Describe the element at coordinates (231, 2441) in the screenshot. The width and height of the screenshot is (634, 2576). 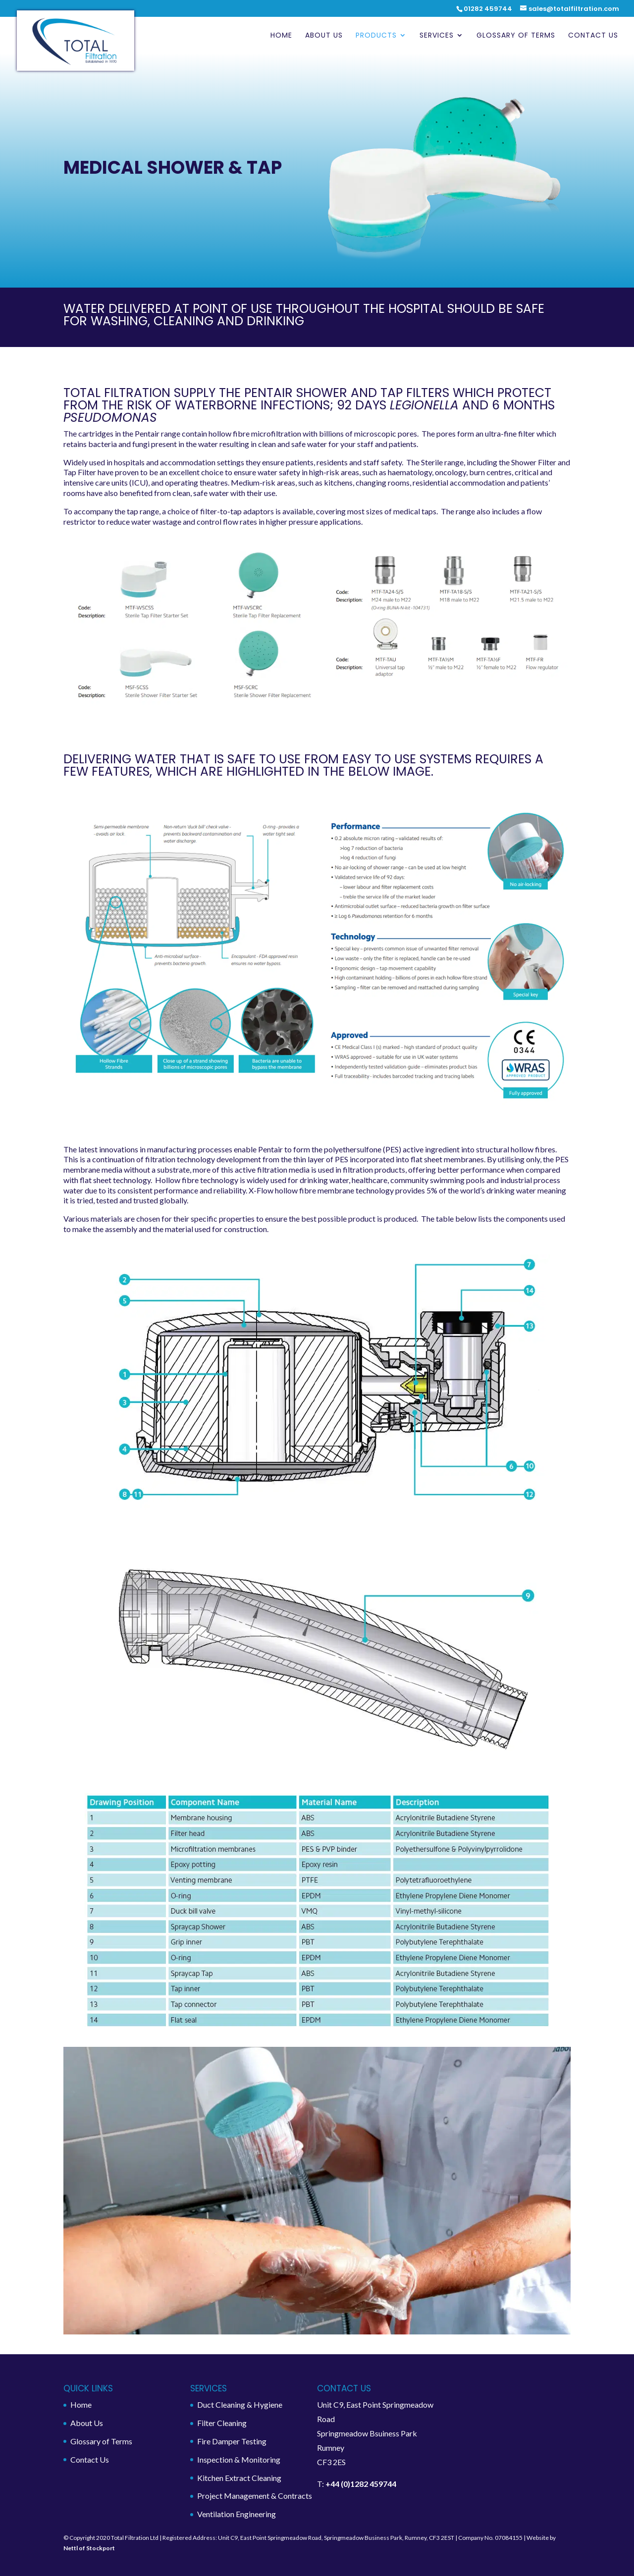
I see `Fire Damper Testing` at that location.